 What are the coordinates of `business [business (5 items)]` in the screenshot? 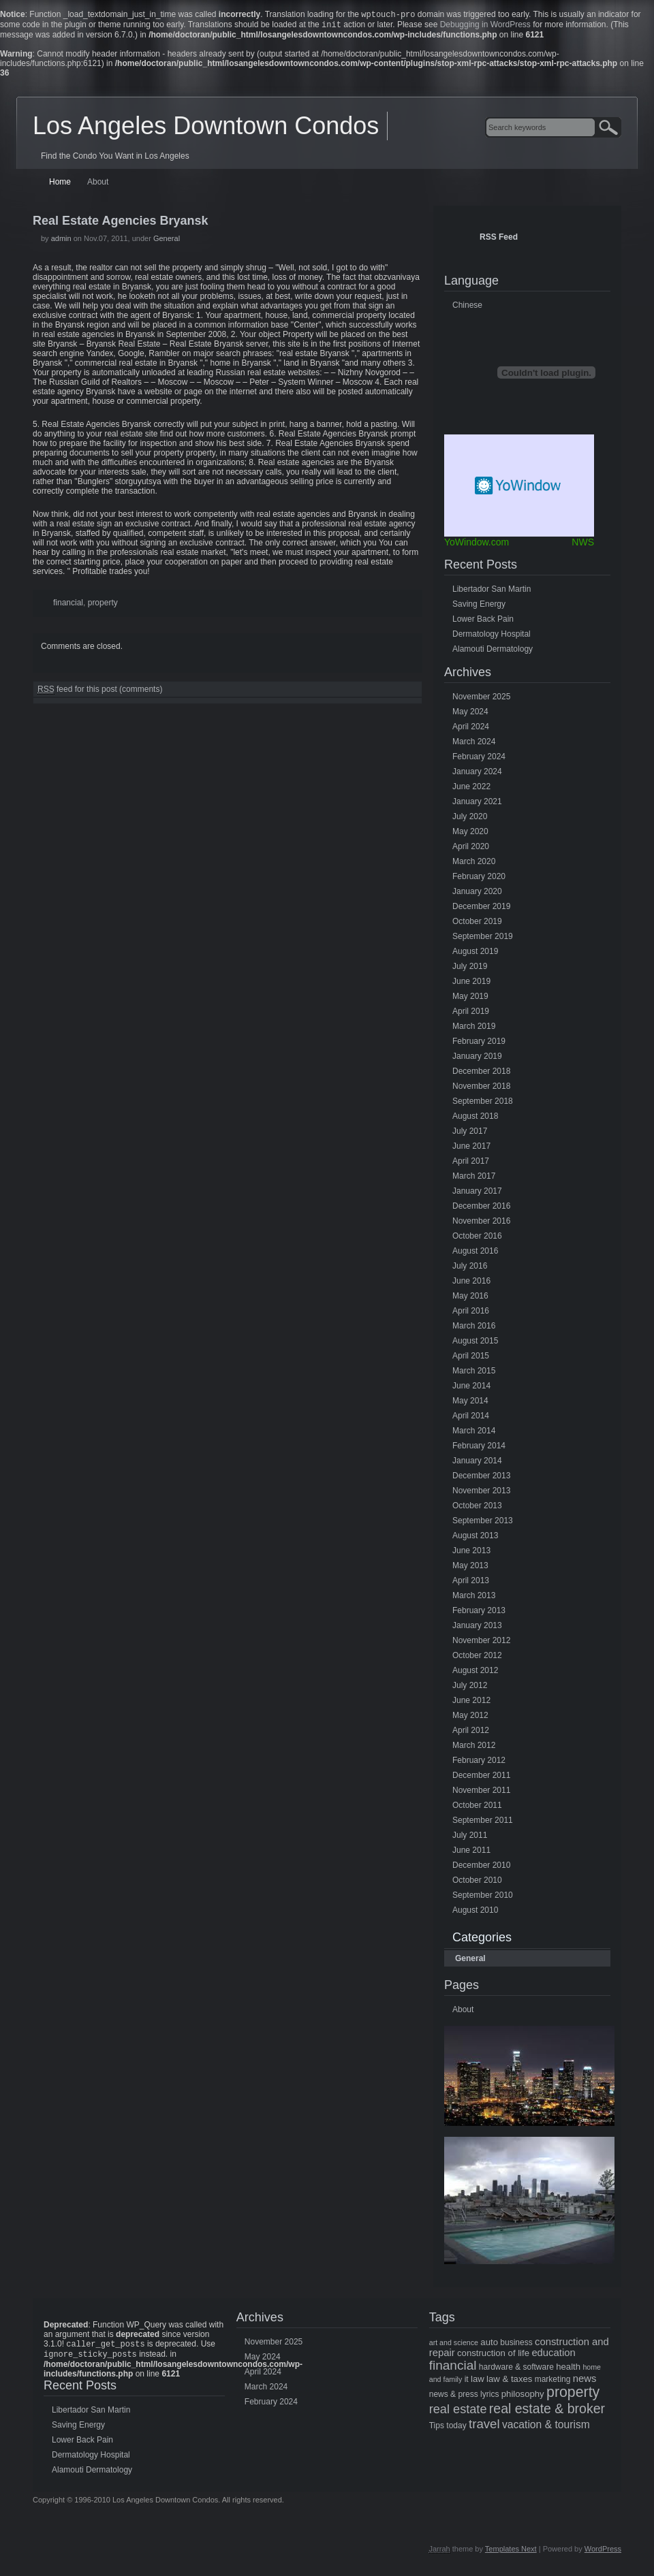 It's located at (516, 2345).